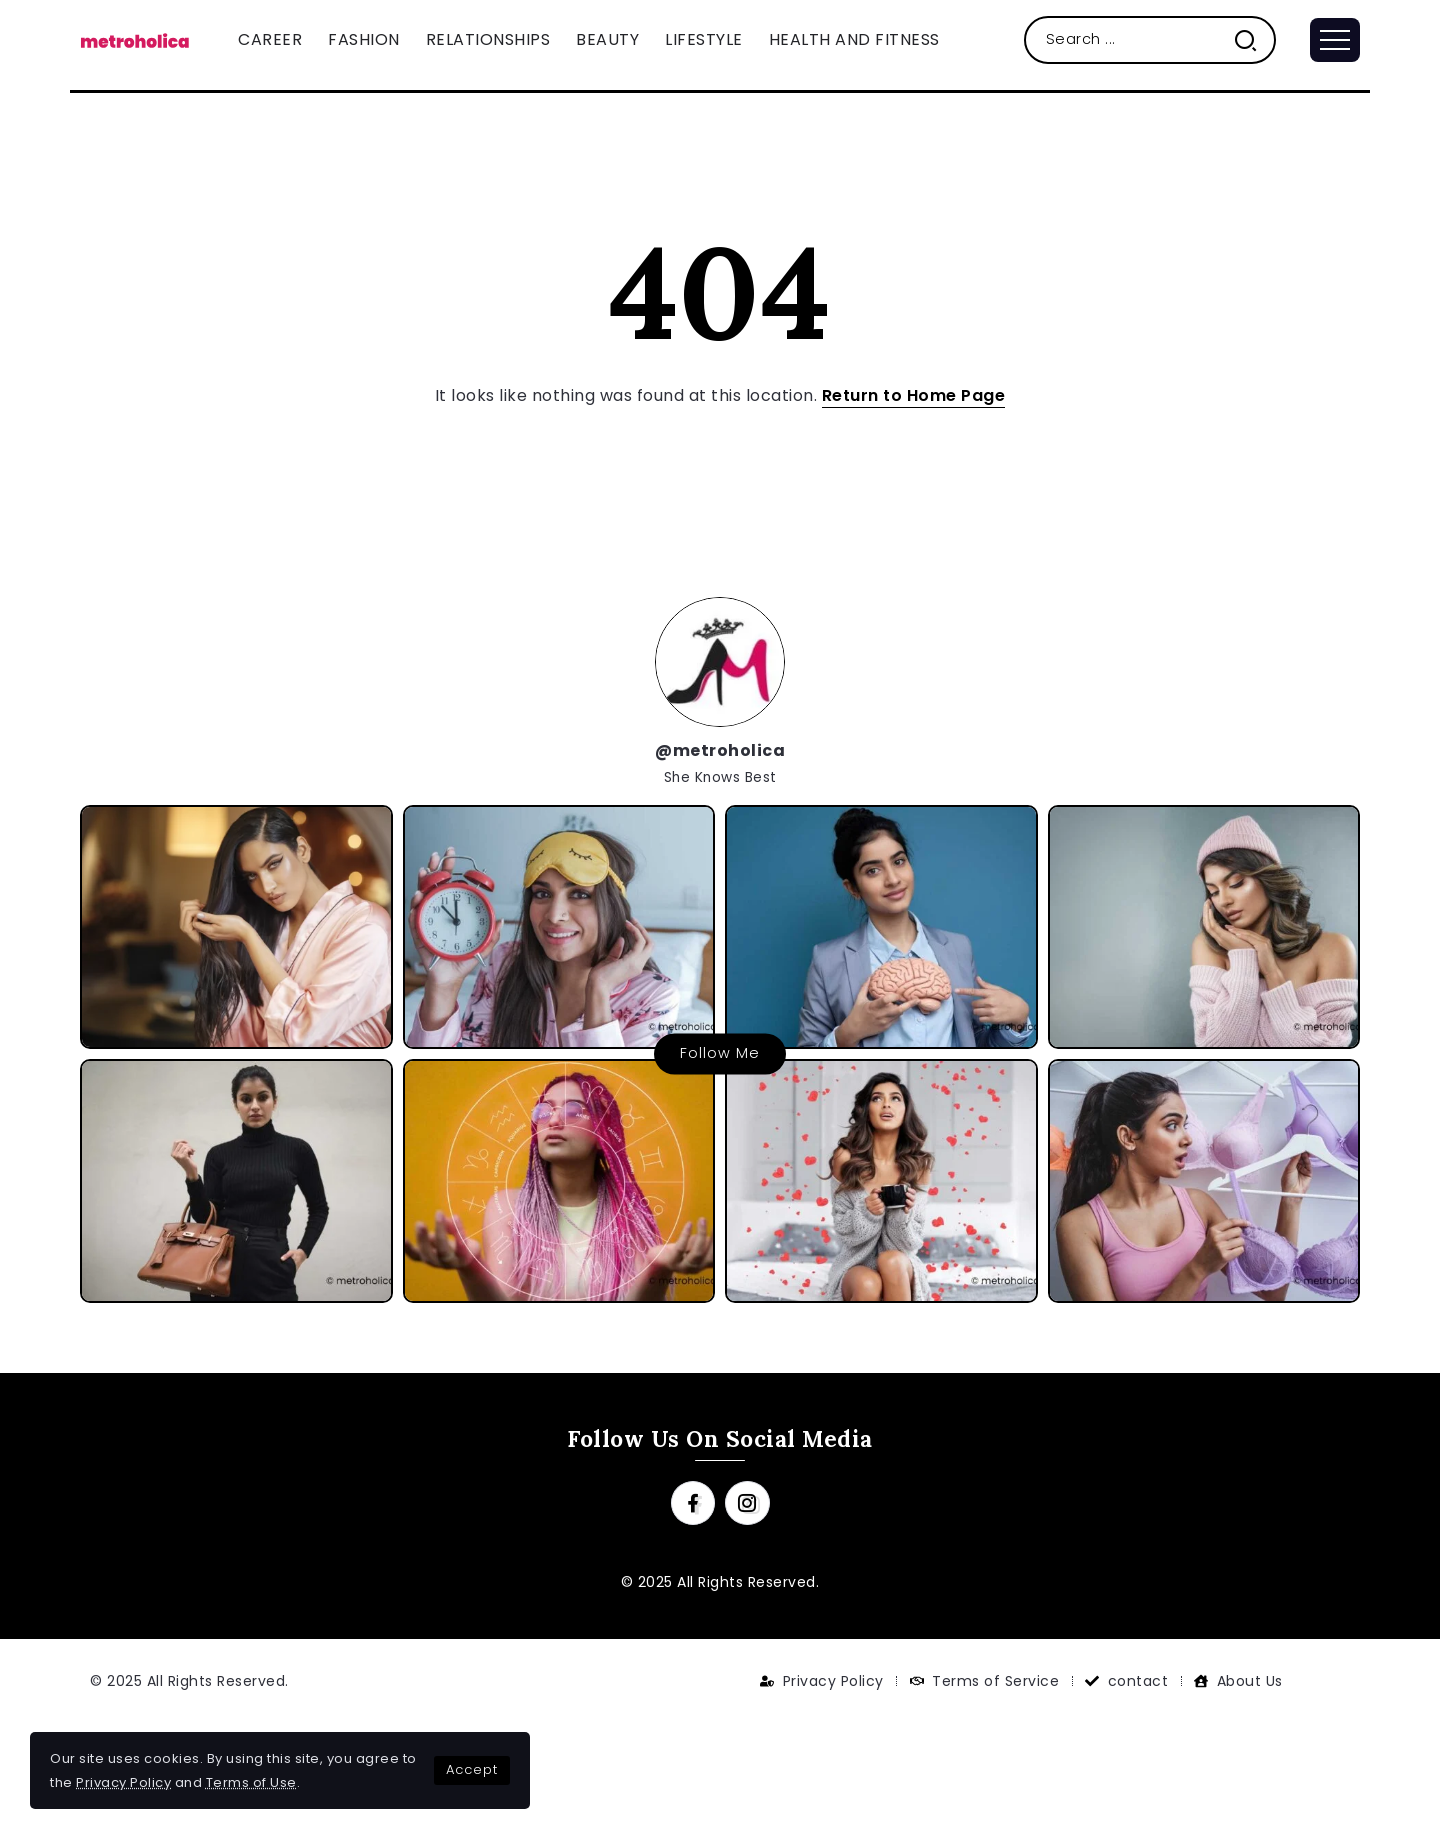 The height and width of the screenshot is (1839, 1440). I want to click on Return to Home Page, so click(914, 395).